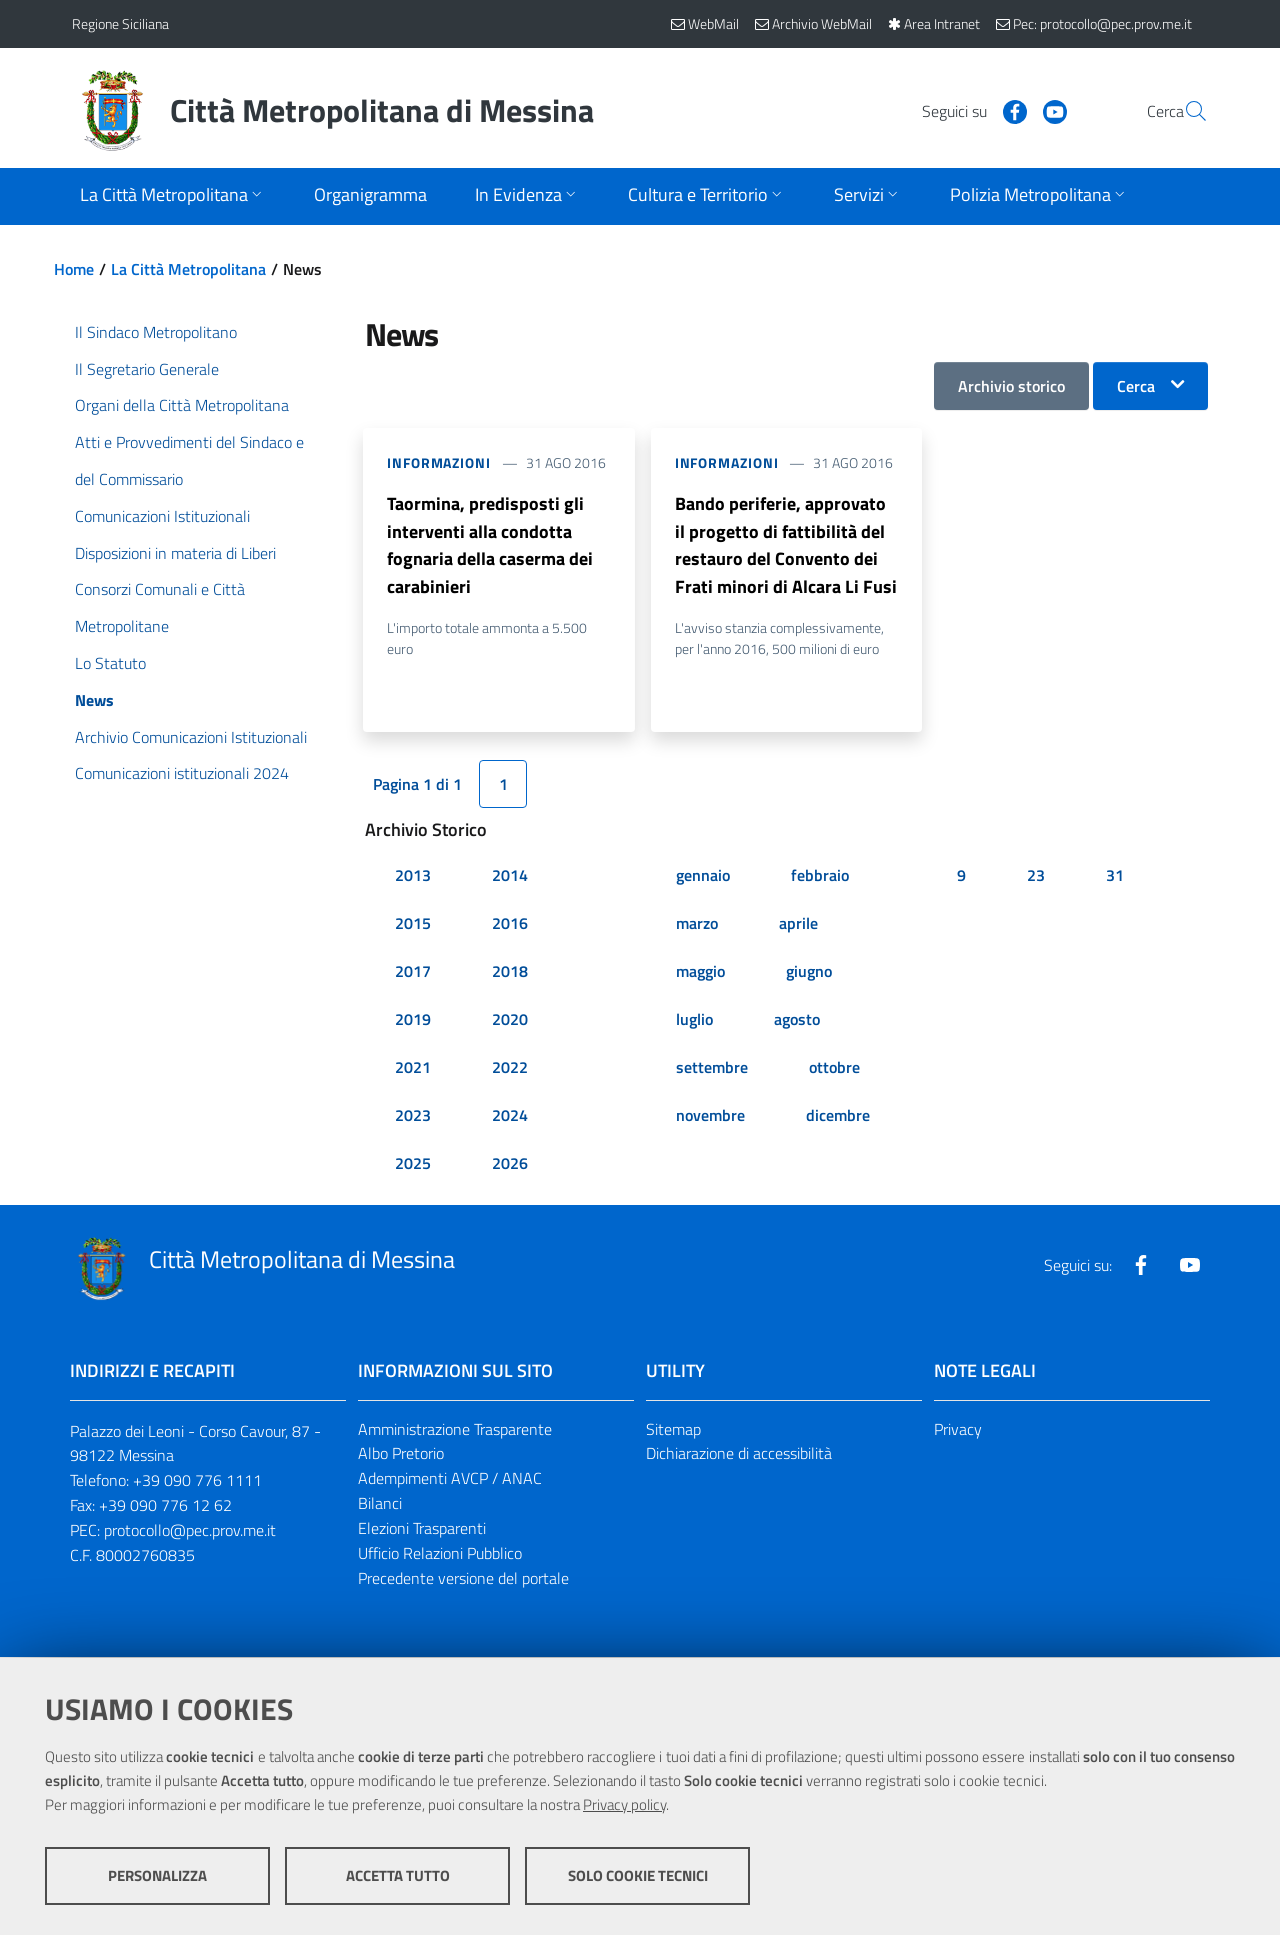 This screenshot has height=1935, width=1280. Describe the element at coordinates (165, 1507) in the screenshot. I see `+39 090 776 12 62` at that location.